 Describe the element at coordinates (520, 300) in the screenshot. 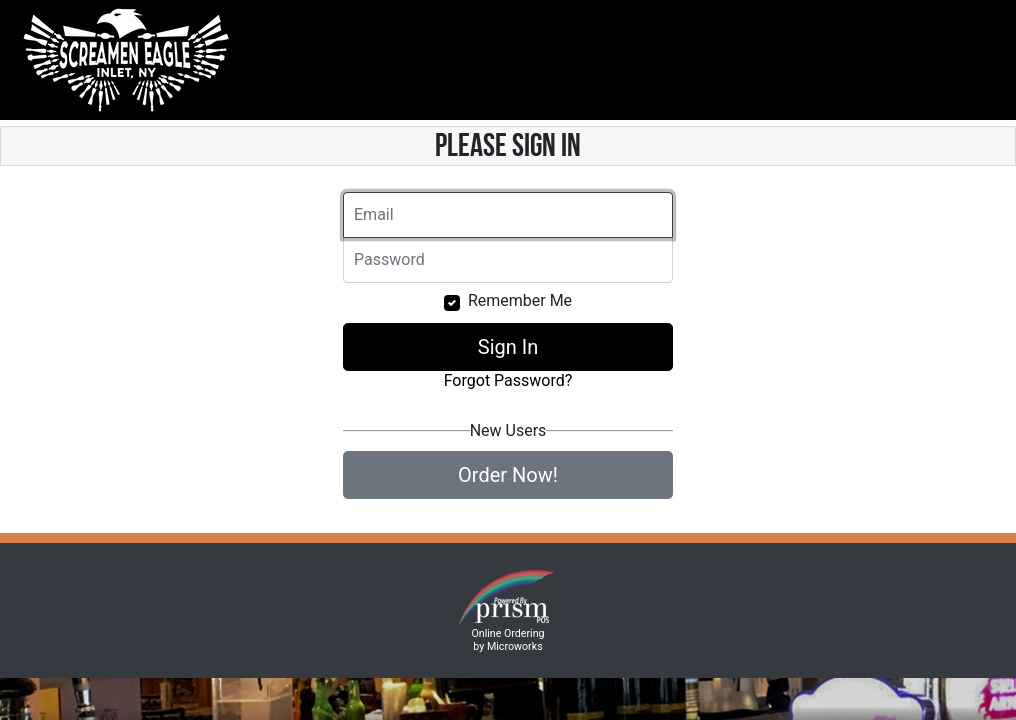

I see `Remember Me` at that location.